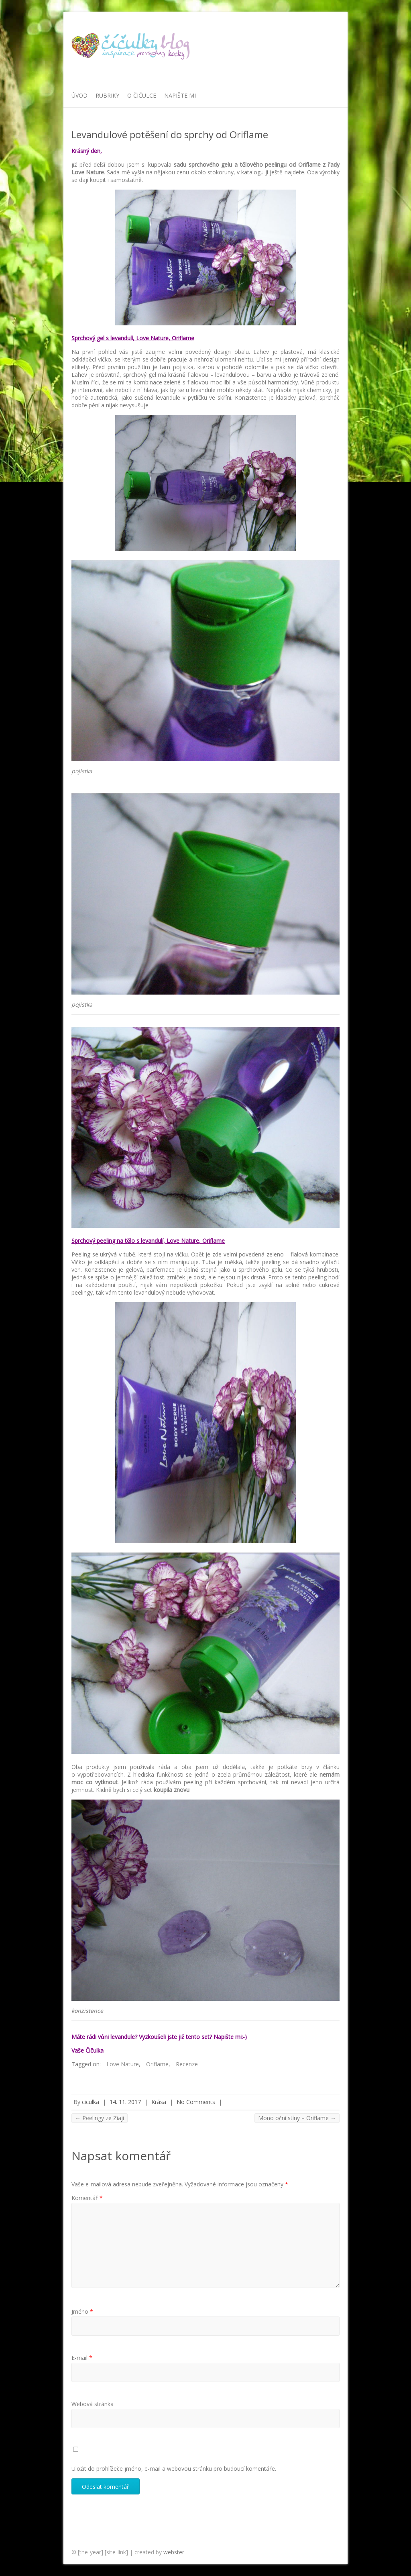 The height and width of the screenshot is (2576, 411). Describe the element at coordinates (99, 2118) in the screenshot. I see `Peelingy ze Ziaji` at that location.